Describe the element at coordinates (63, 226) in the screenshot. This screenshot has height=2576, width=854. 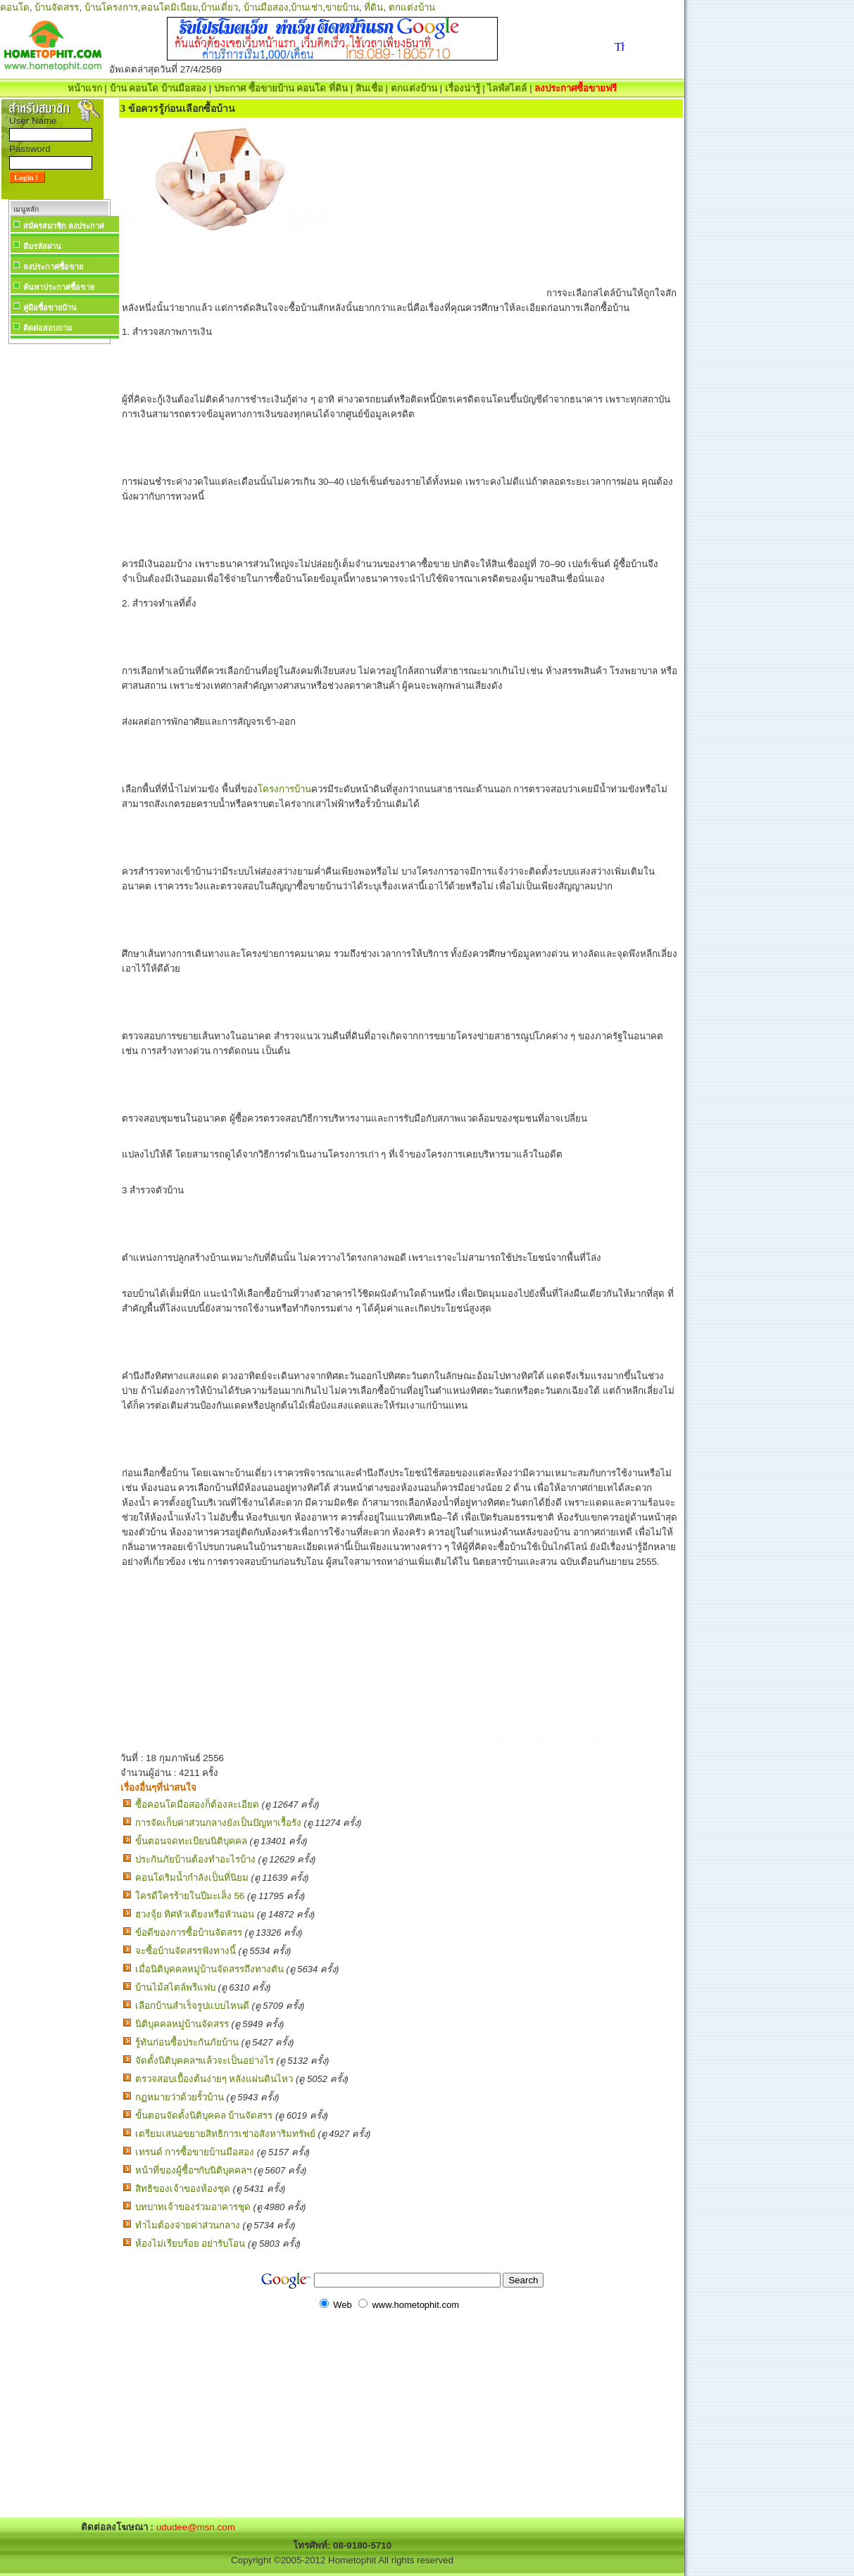
I see `สมัครสมาชิก ลงประกาศ` at that location.